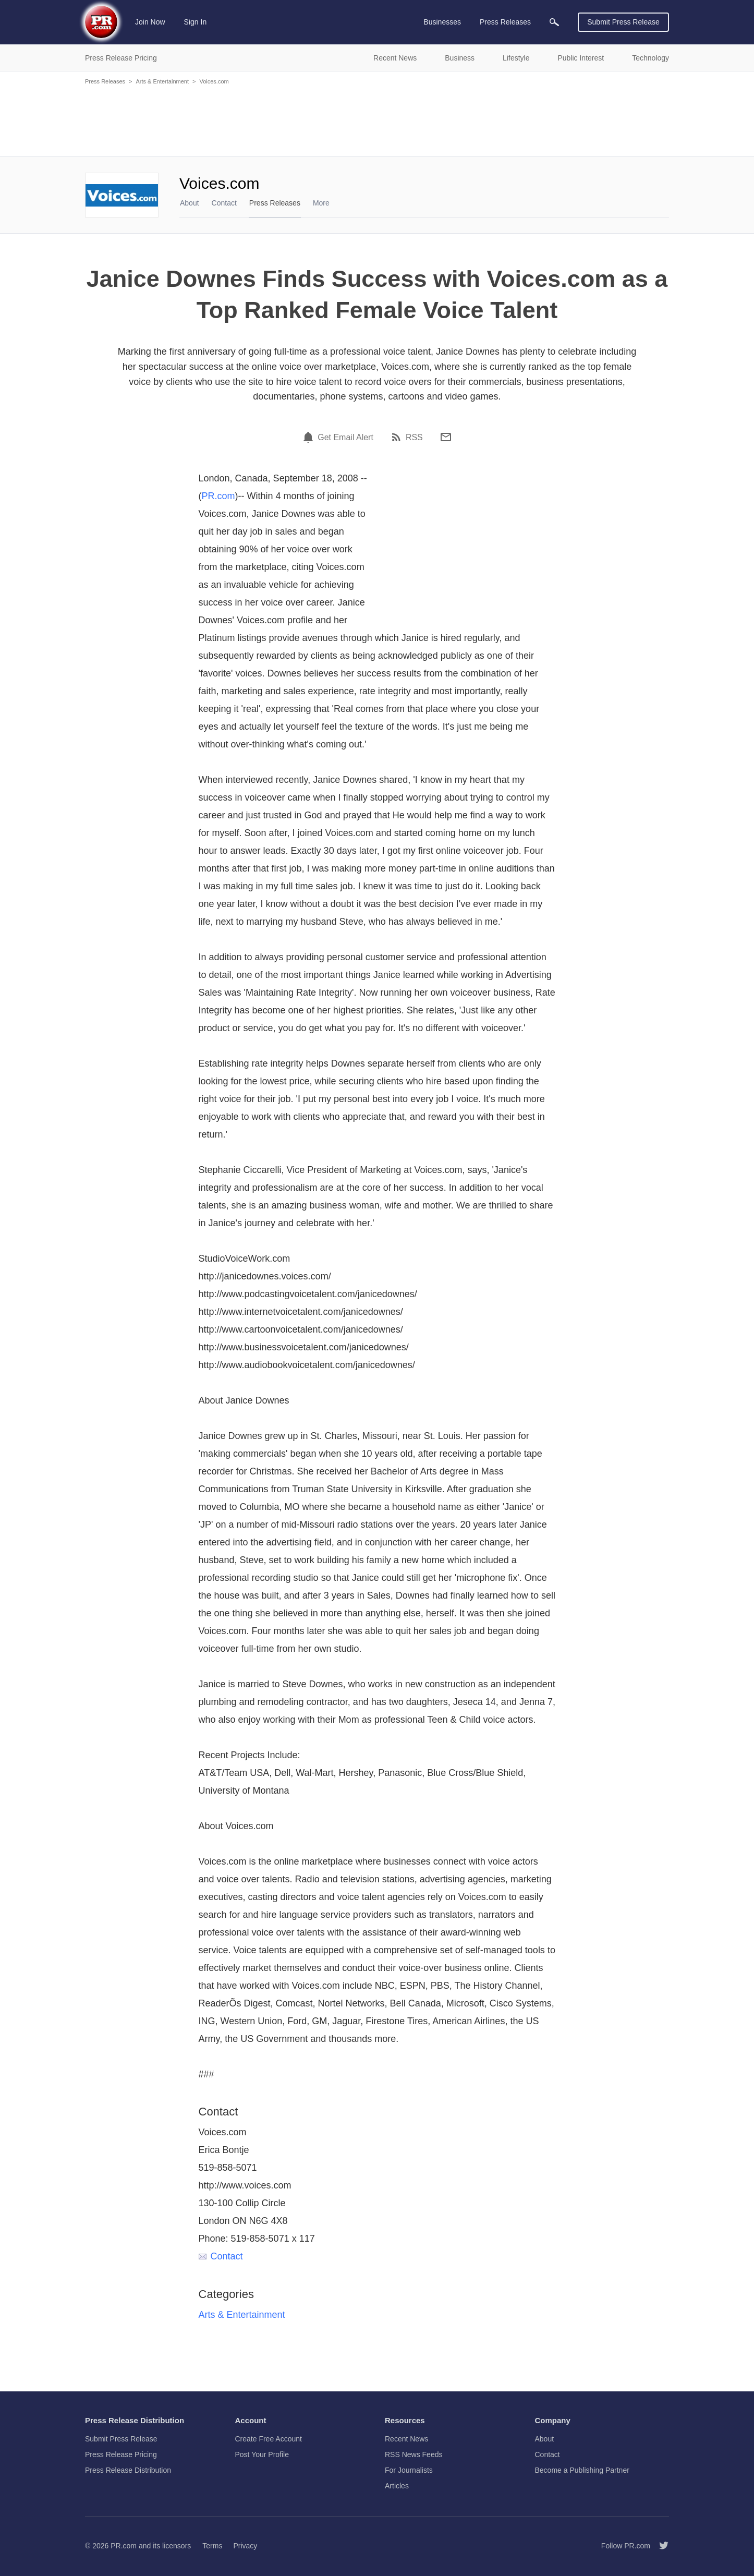 This screenshot has width=754, height=2576. What do you see at coordinates (105, 81) in the screenshot?
I see `Press Releases` at bounding box center [105, 81].